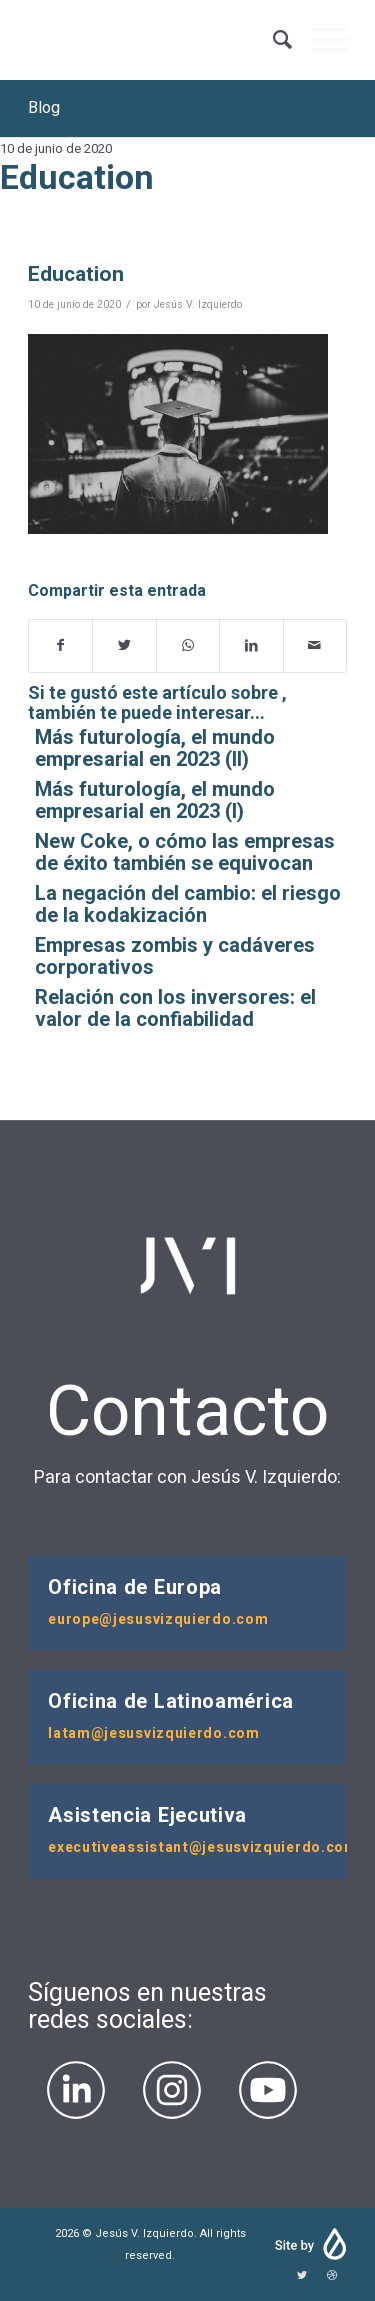 This screenshot has height=2301, width=375. What do you see at coordinates (198, 304) in the screenshot?
I see `Jesús V. Izquierdo` at bounding box center [198, 304].